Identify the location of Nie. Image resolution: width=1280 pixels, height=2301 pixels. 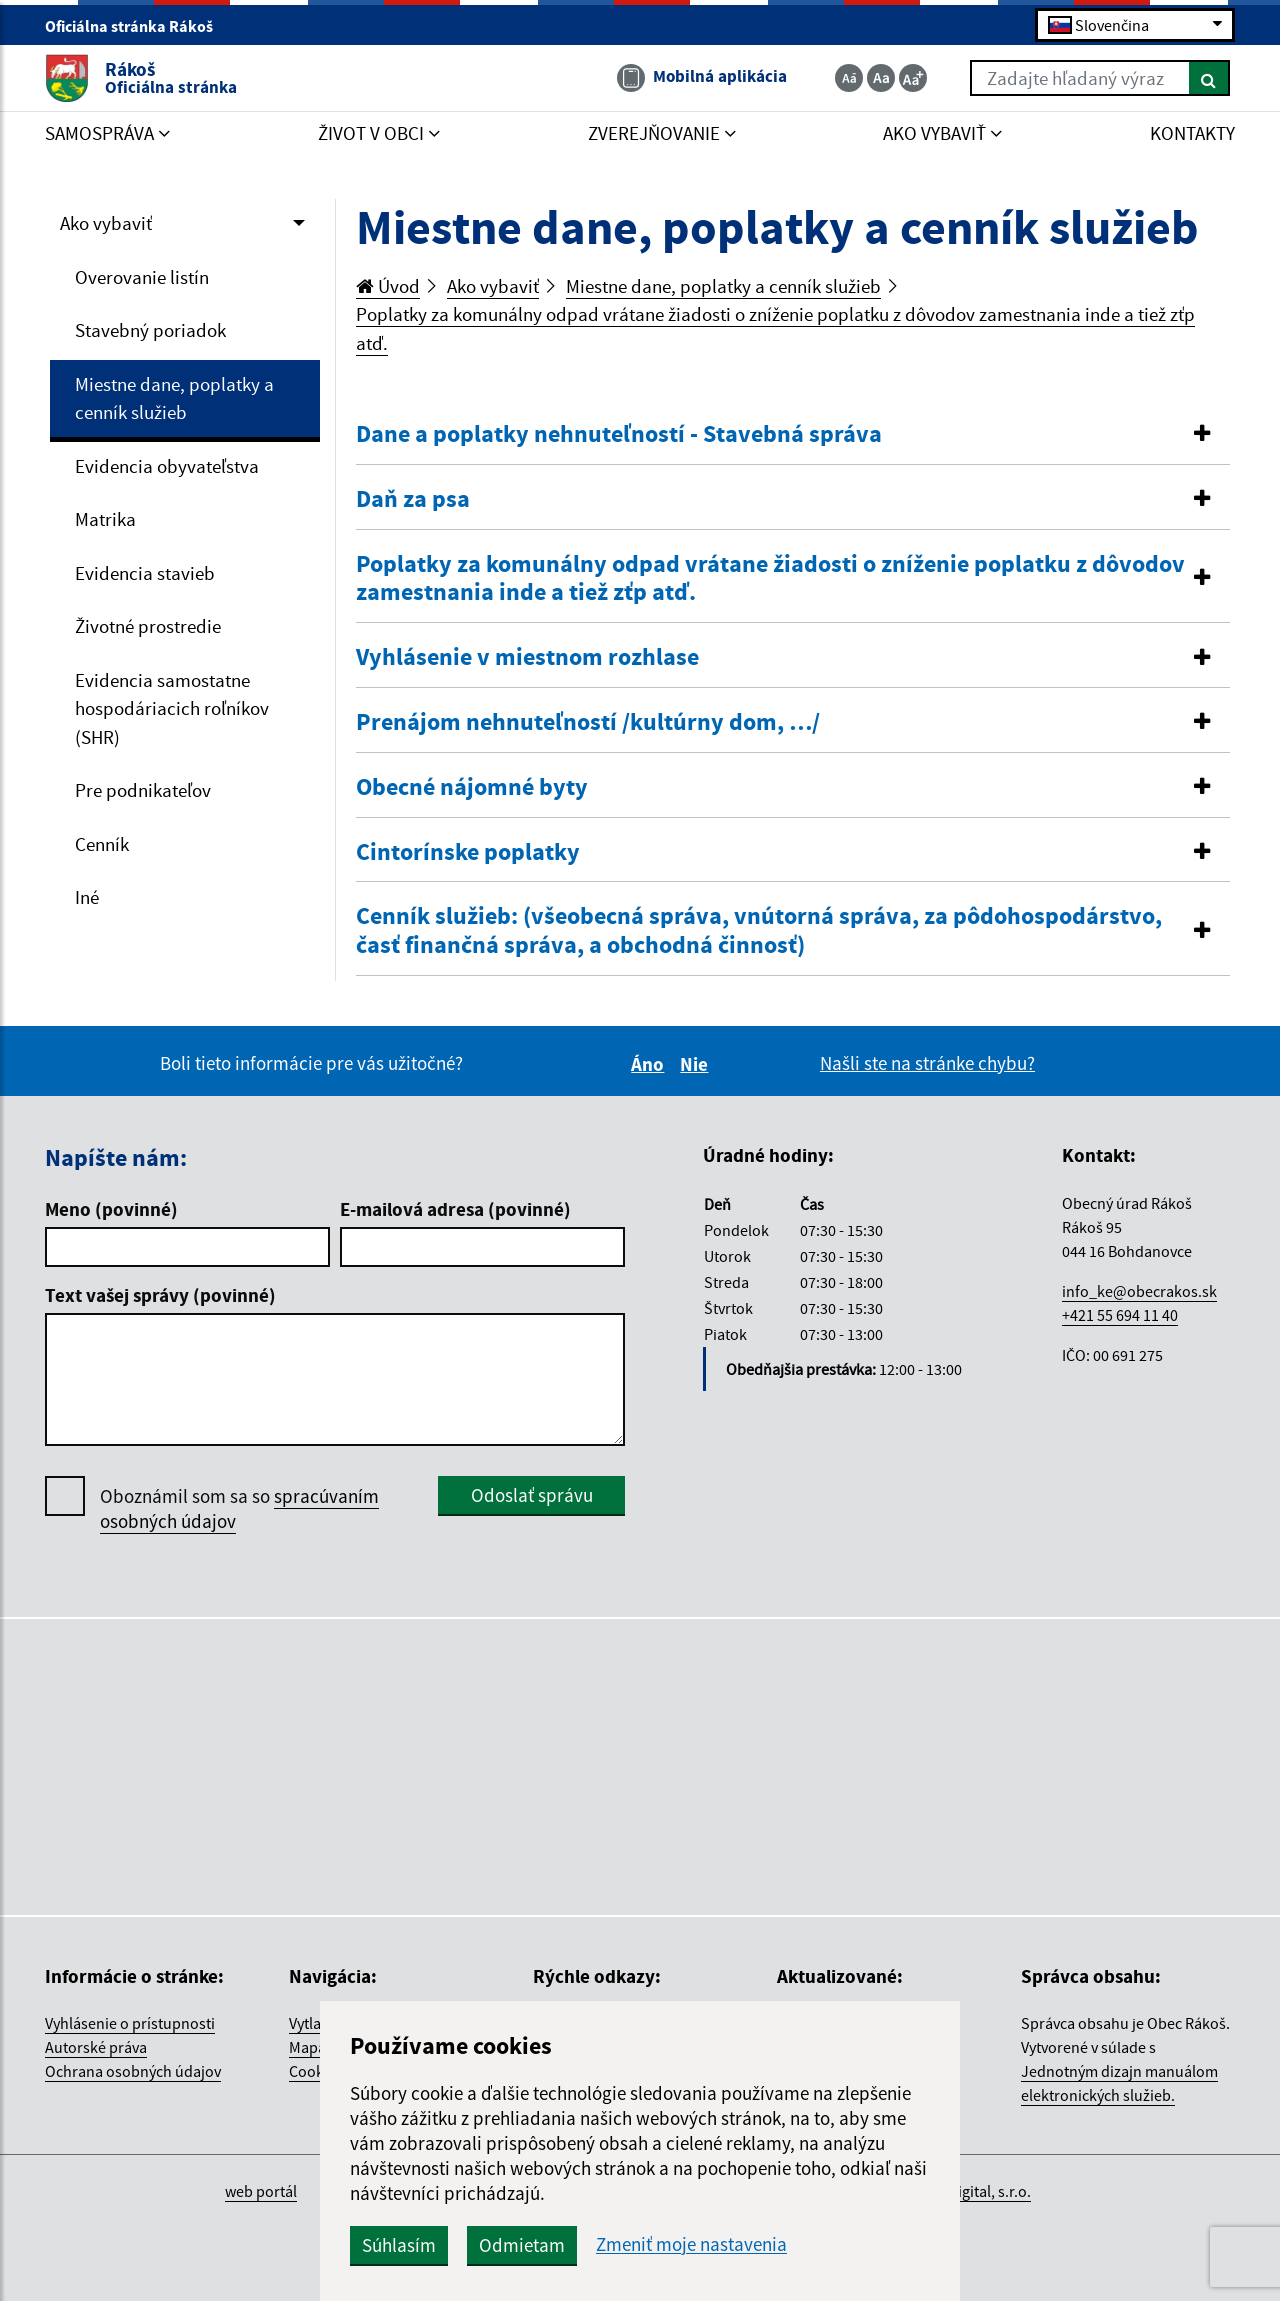
(697, 1064).